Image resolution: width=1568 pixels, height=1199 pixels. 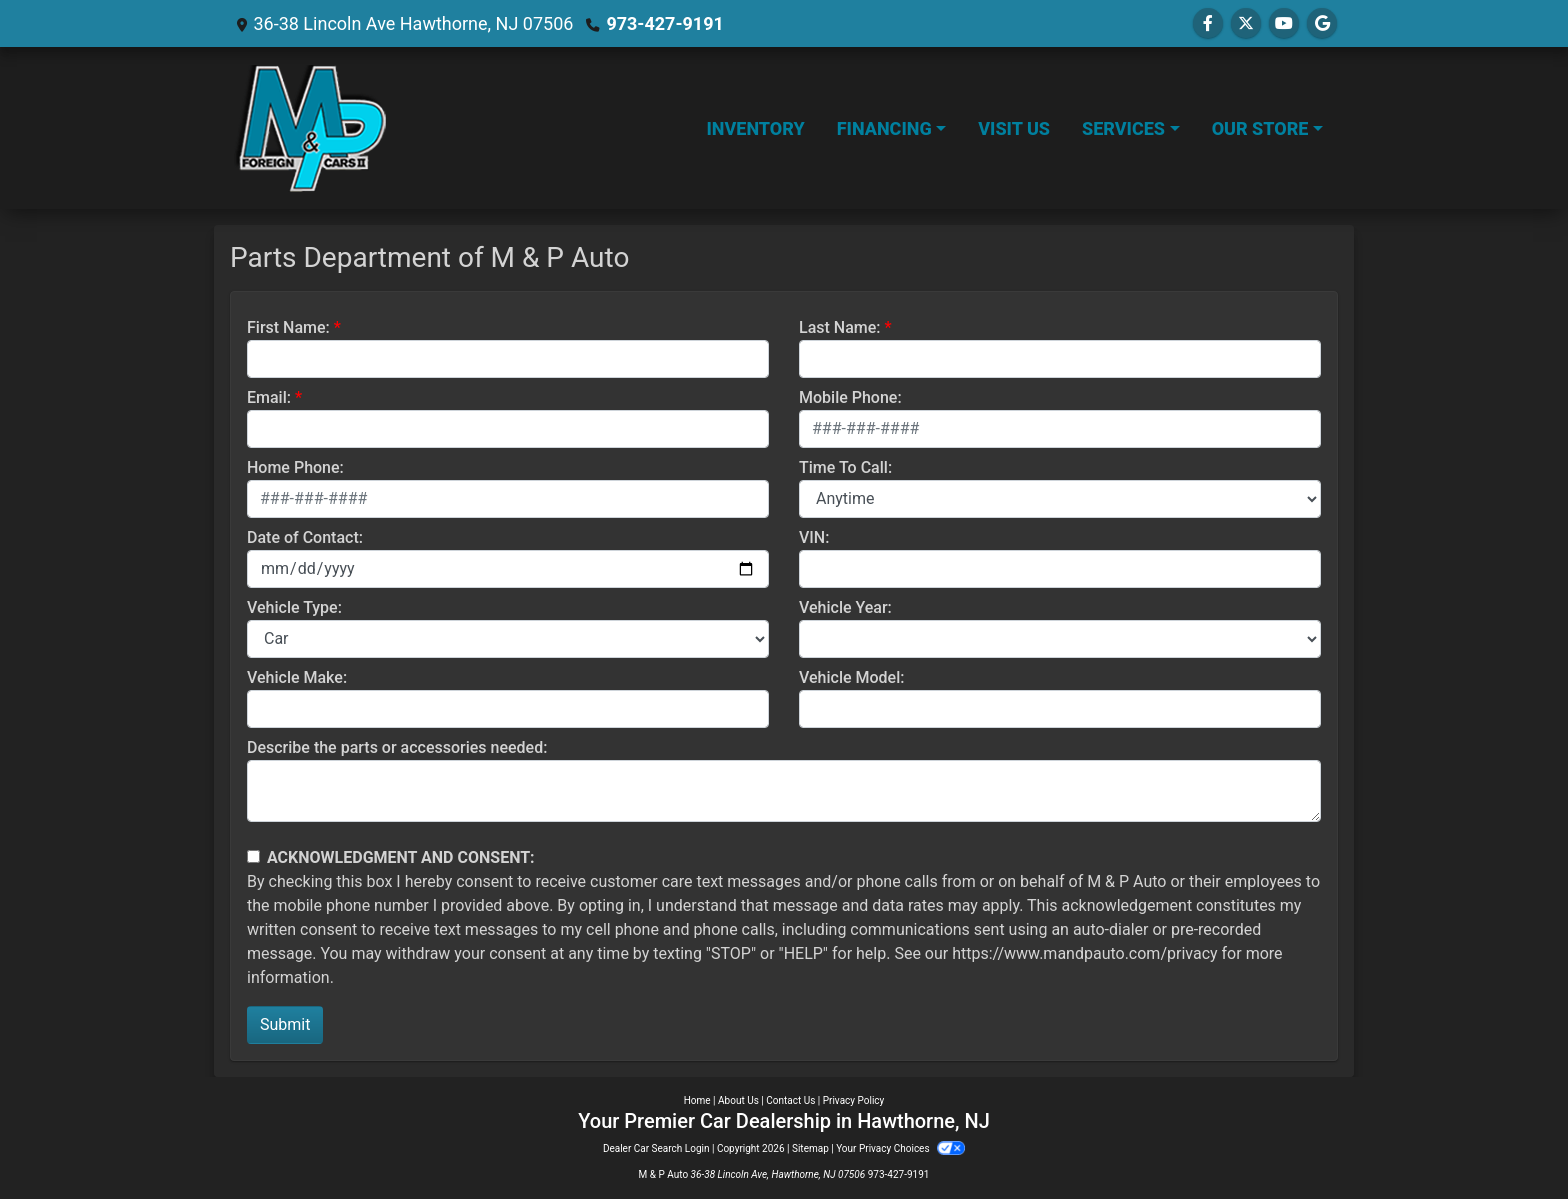 What do you see at coordinates (253, 856) in the screenshot?
I see `[Contact Consent]` at bounding box center [253, 856].